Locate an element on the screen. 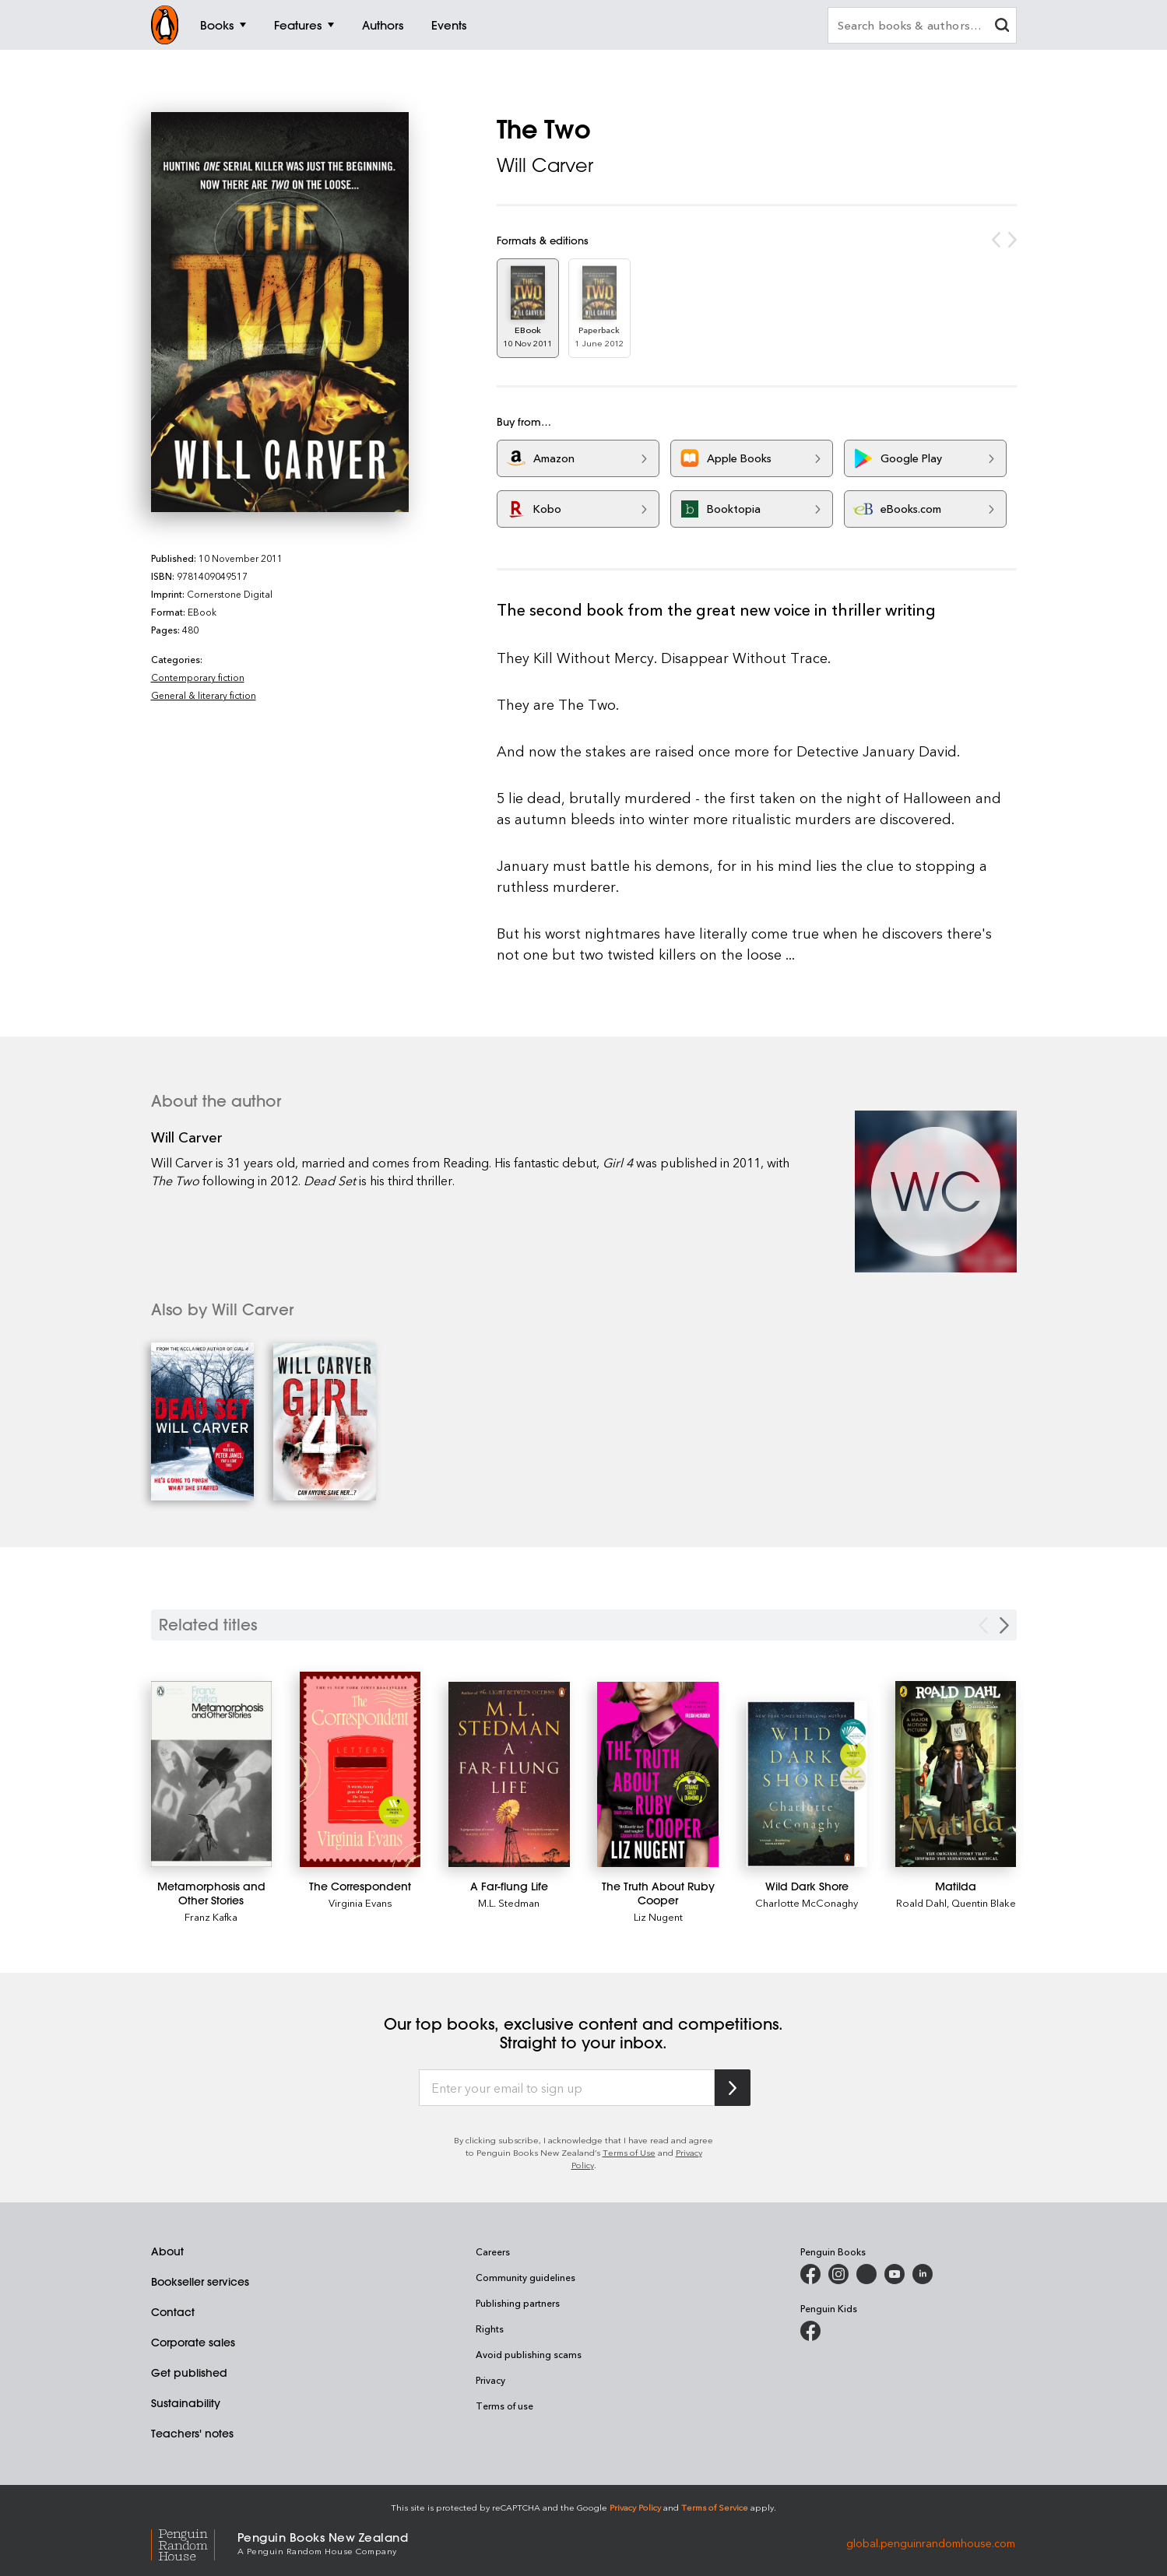 Image resolution: width=1167 pixels, height=2576 pixels. Quentin Blake is located at coordinates (983, 1902).